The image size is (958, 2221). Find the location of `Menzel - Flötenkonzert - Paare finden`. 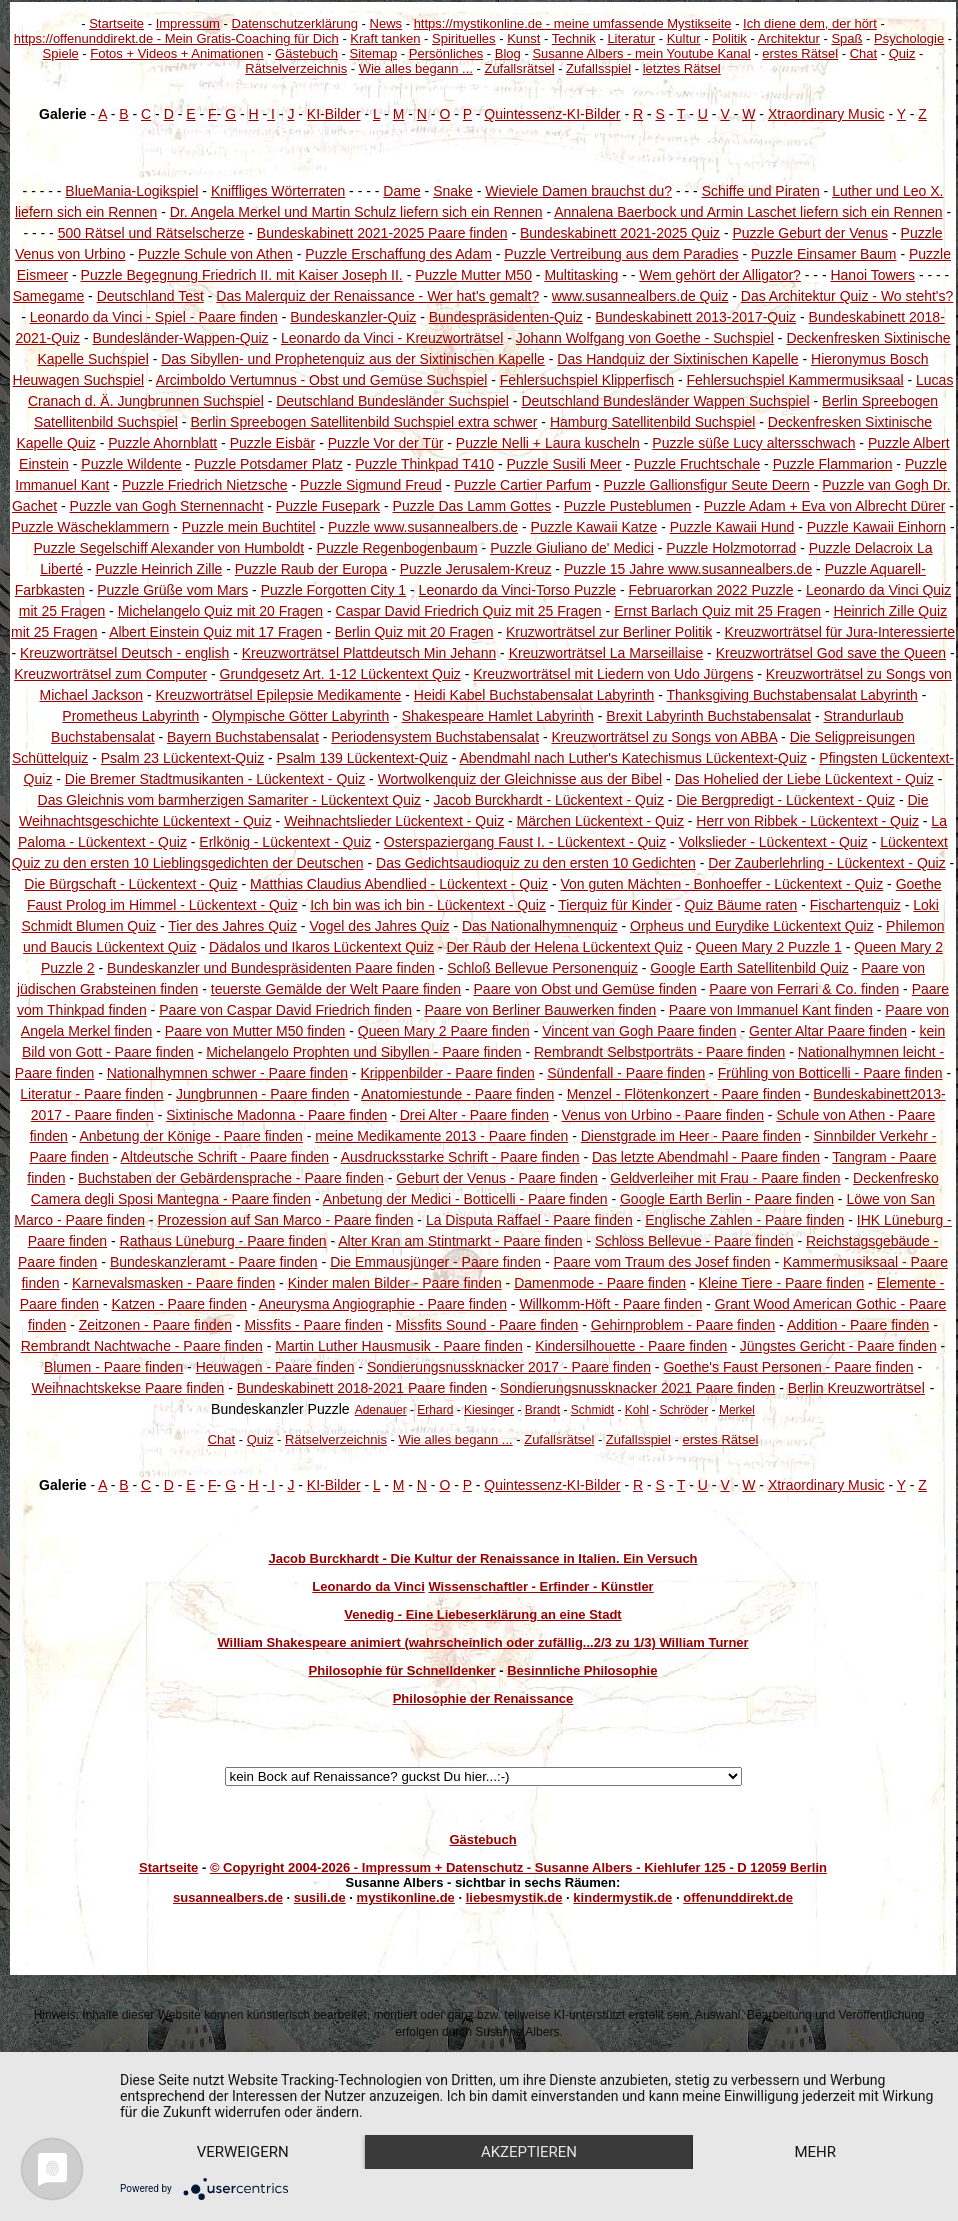

Menzel - Flötenkonzert - Paare finden is located at coordinates (684, 1094).